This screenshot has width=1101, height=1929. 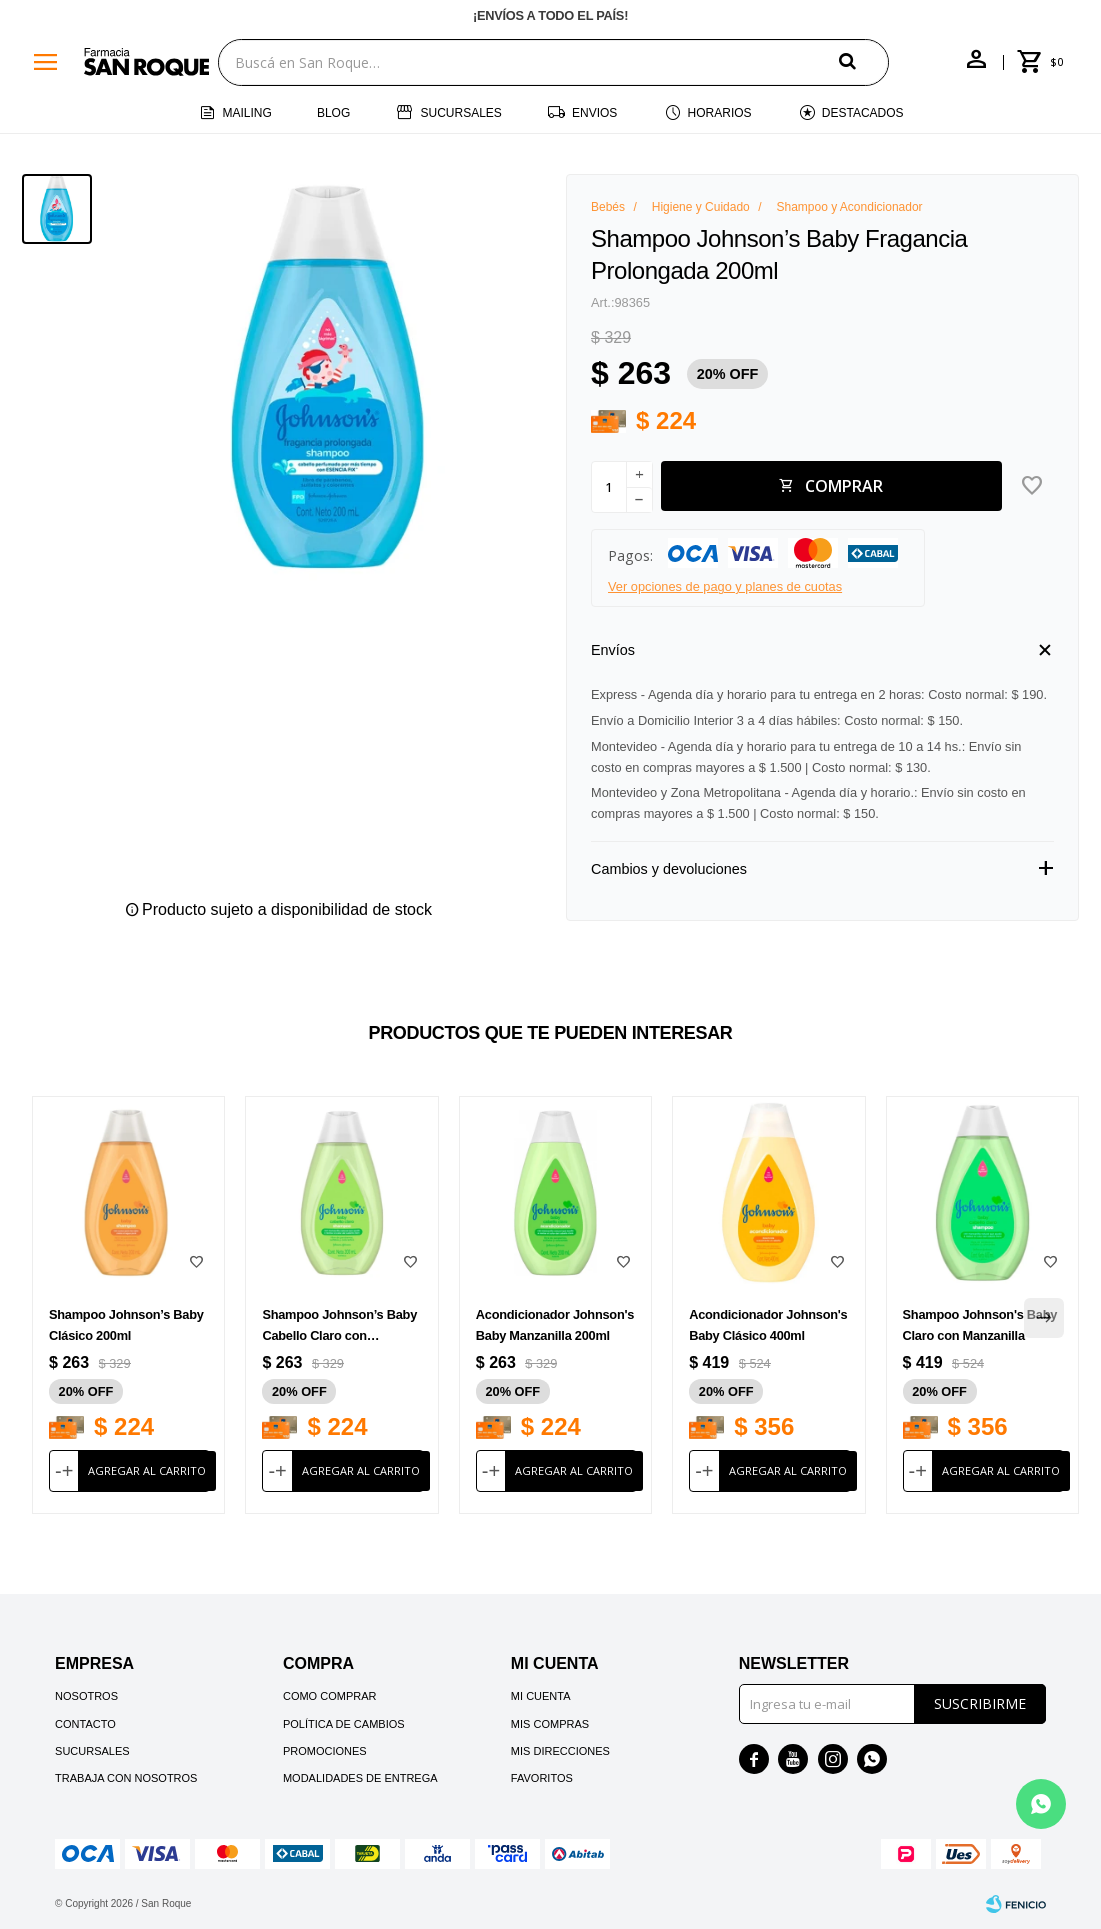 What do you see at coordinates (325, 1751) in the screenshot?
I see `Promociones` at bounding box center [325, 1751].